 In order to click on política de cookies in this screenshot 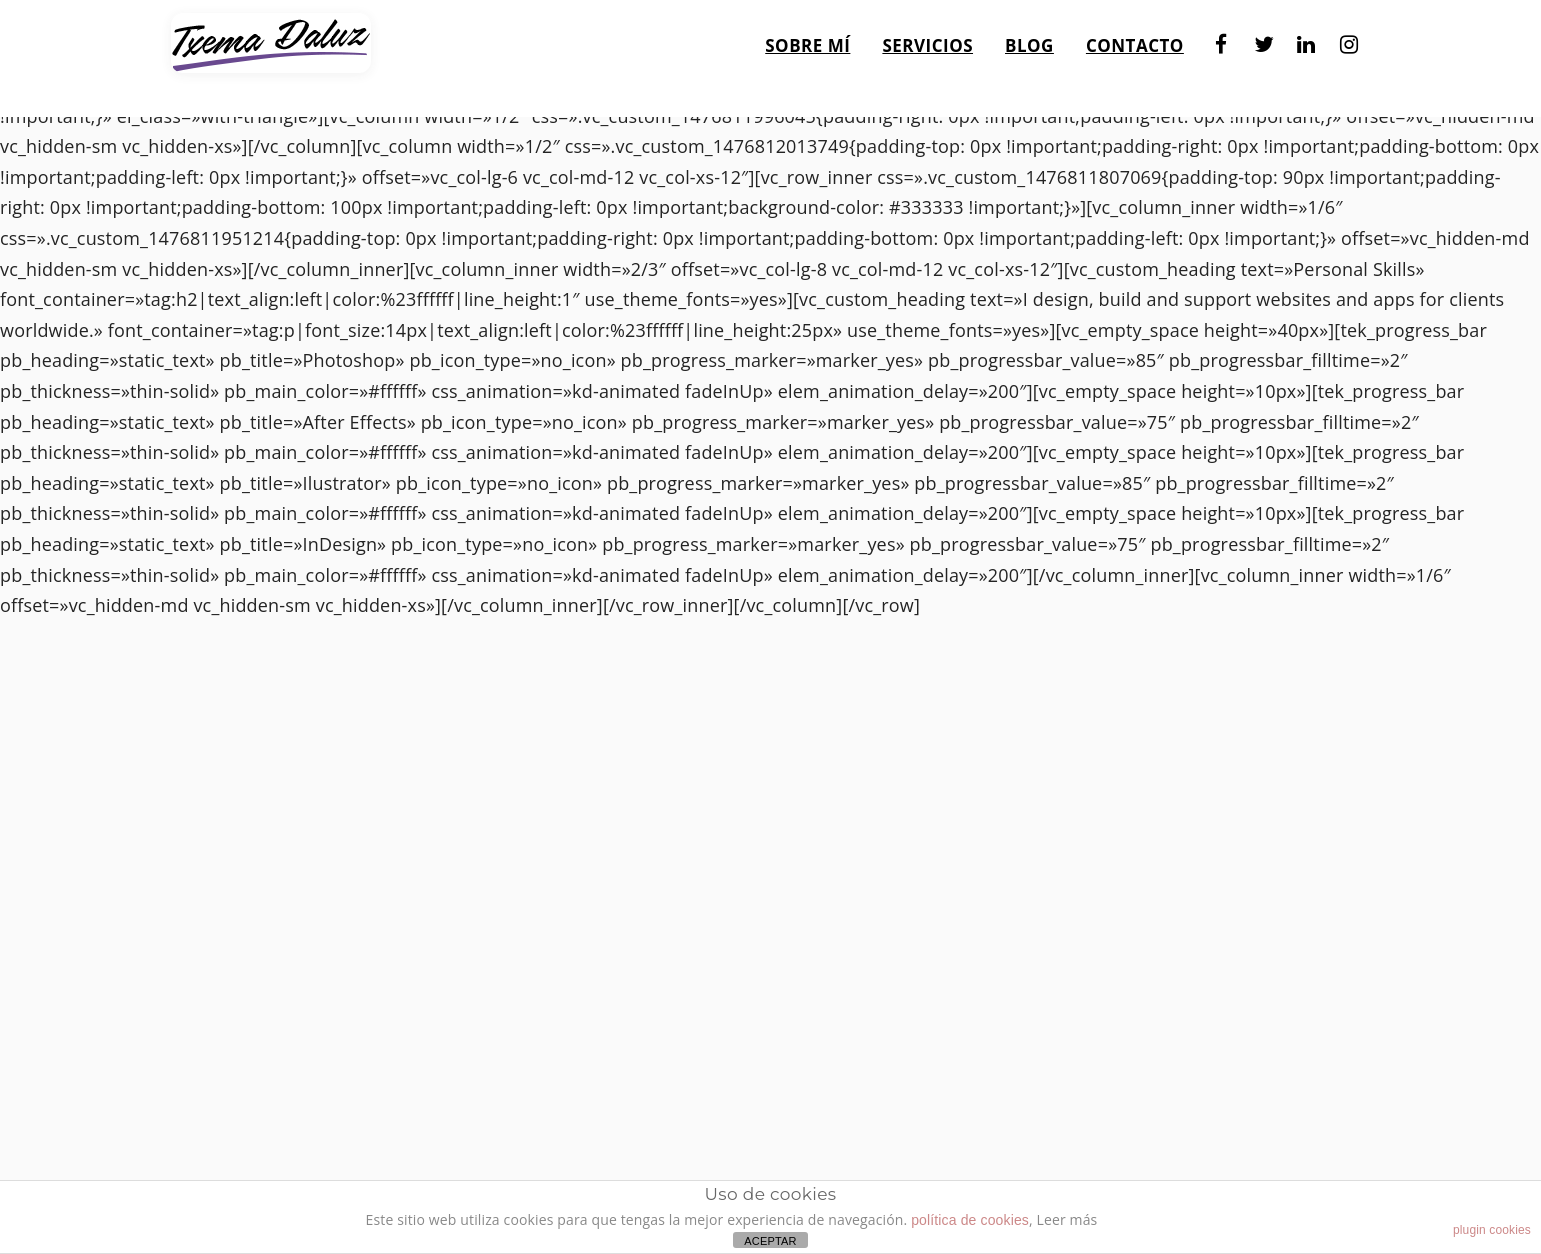, I will do `click(970, 1220)`.